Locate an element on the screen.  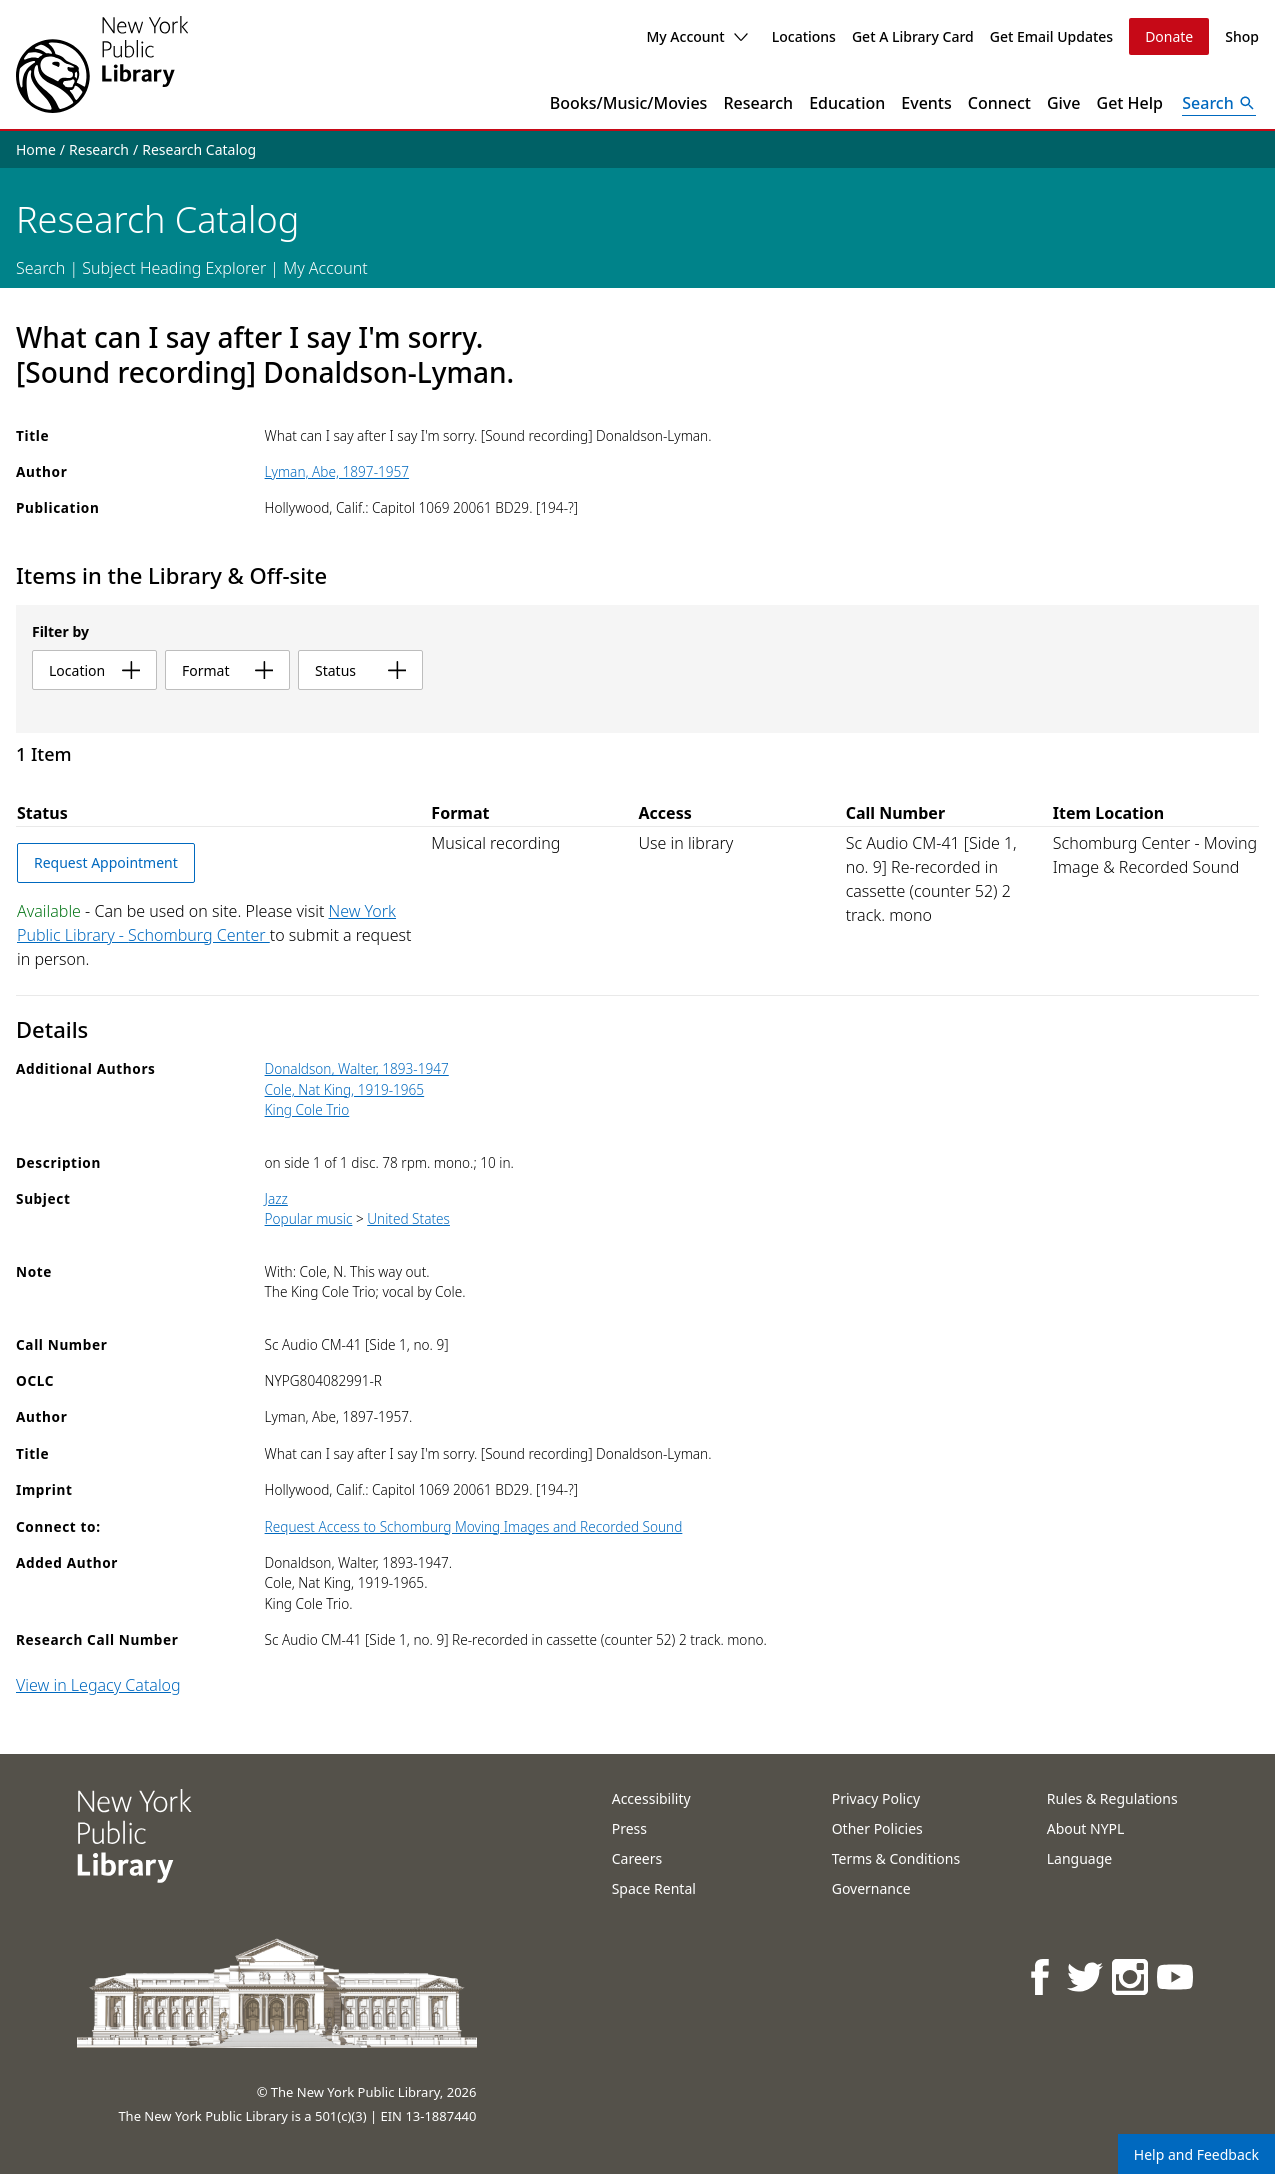
Connect is located at coordinates (999, 103).